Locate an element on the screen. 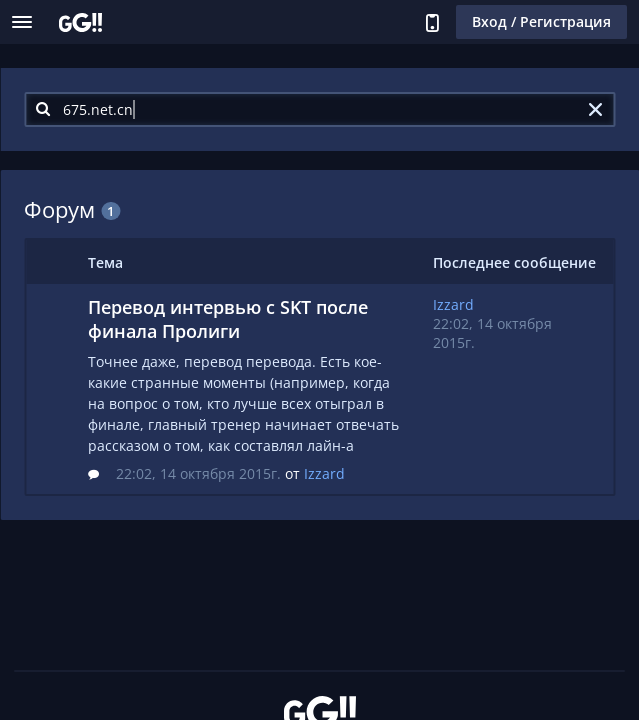 Image resolution: width=639 pixels, height=720 pixels. Вход / Регистрация is located at coordinates (541, 21).